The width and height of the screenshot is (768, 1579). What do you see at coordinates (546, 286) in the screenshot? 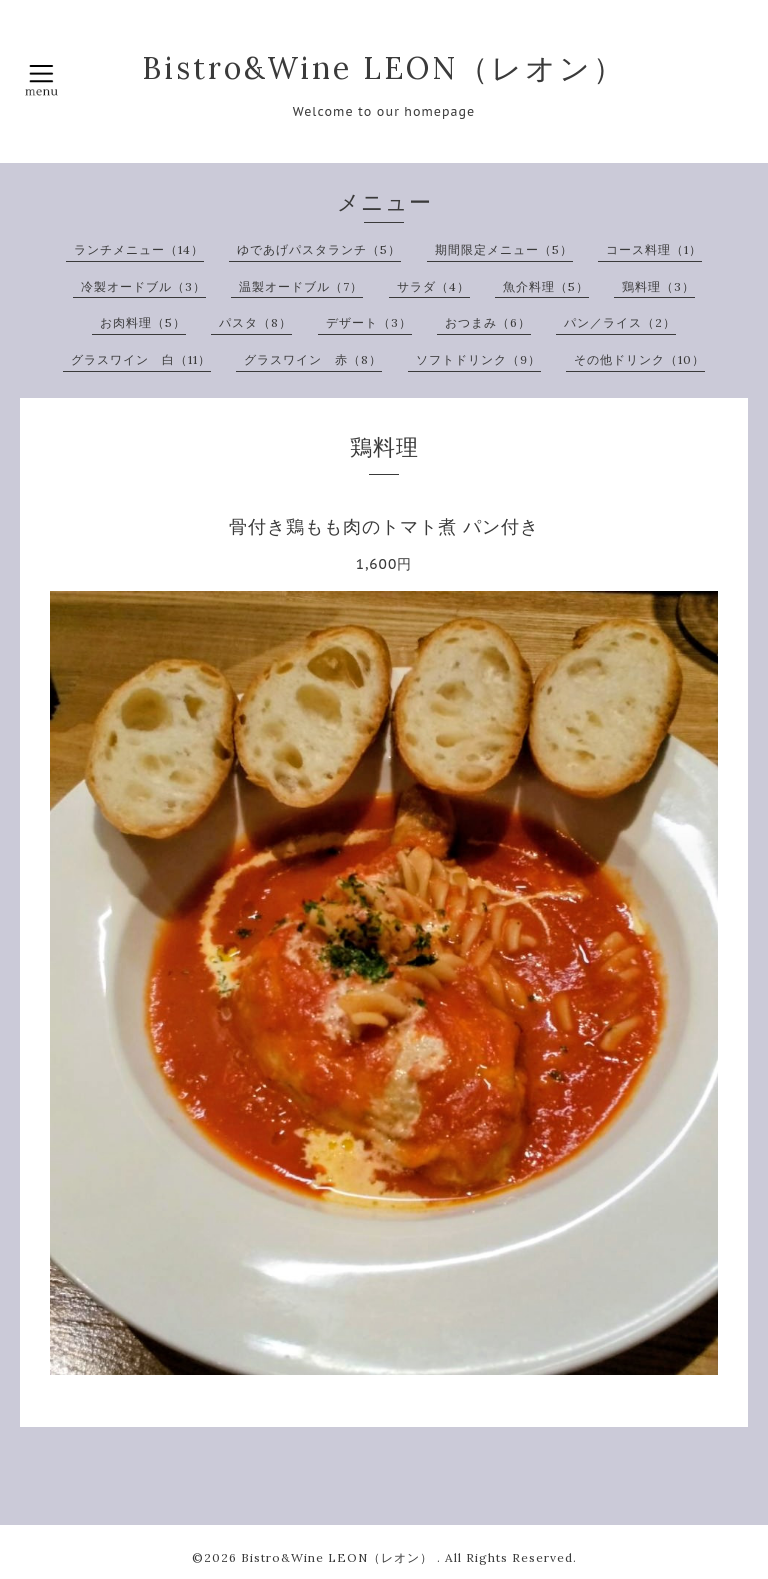
I see `魚介料理（5）` at bounding box center [546, 286].